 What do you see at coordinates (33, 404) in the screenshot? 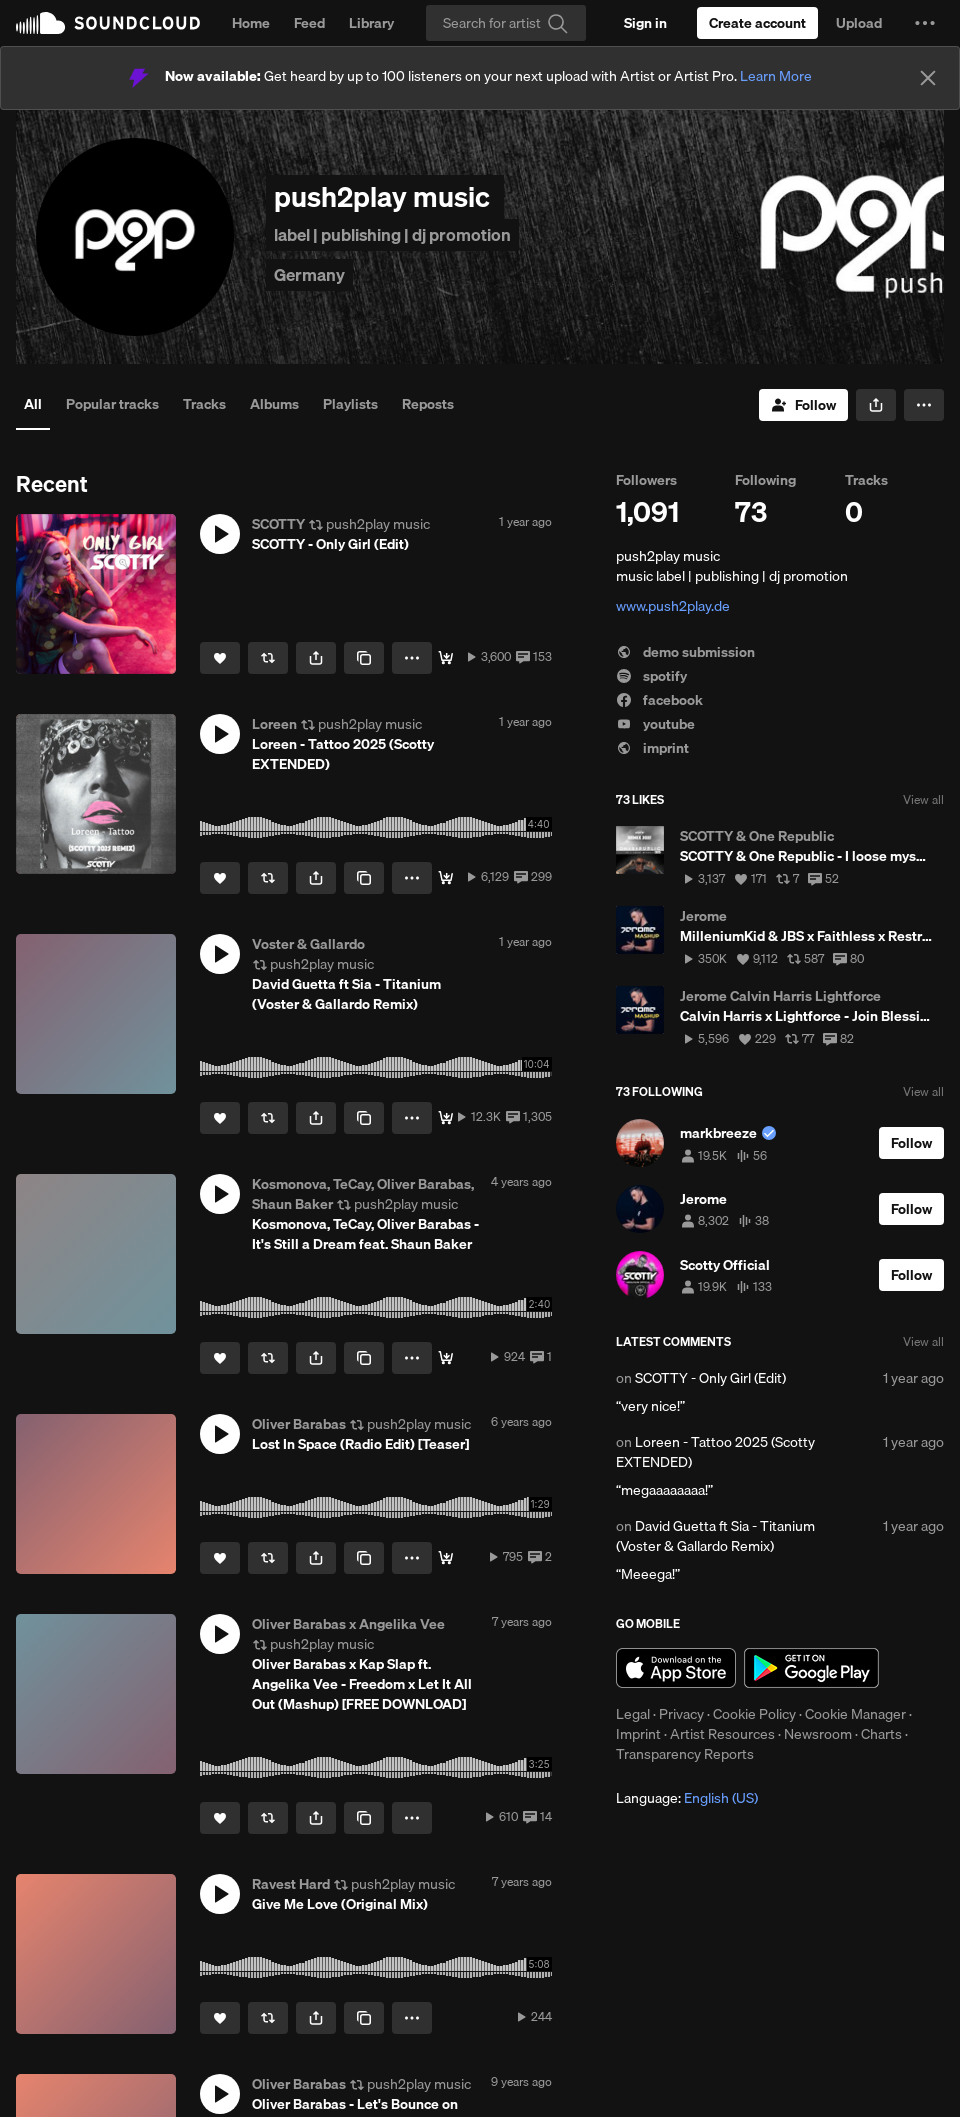
I see `All` at bounding box center [33, 404].